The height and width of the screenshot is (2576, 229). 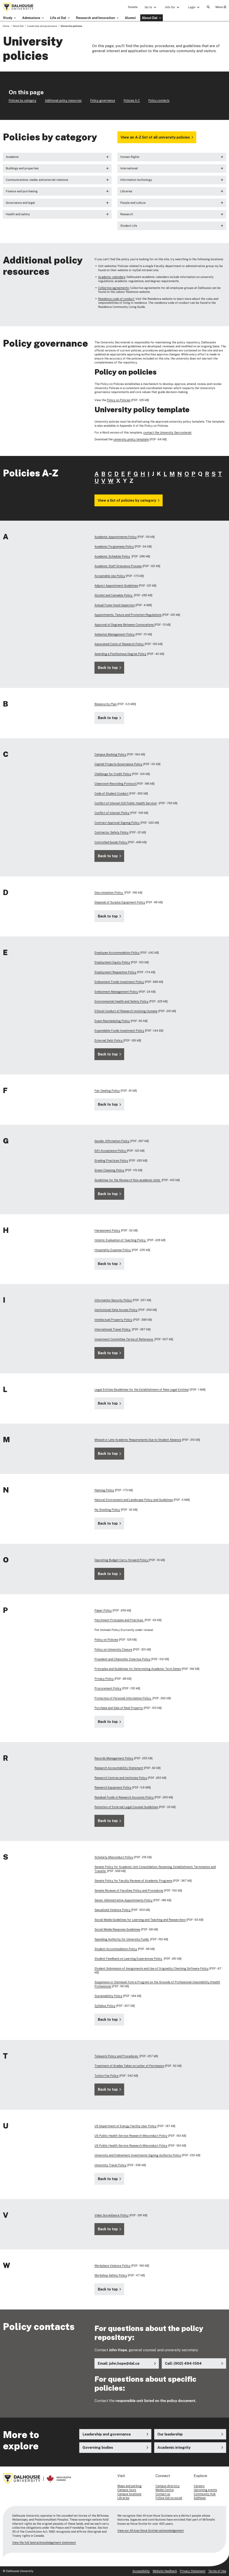 I want to click on Research and Innovation [button], so click(x=95, y=18).